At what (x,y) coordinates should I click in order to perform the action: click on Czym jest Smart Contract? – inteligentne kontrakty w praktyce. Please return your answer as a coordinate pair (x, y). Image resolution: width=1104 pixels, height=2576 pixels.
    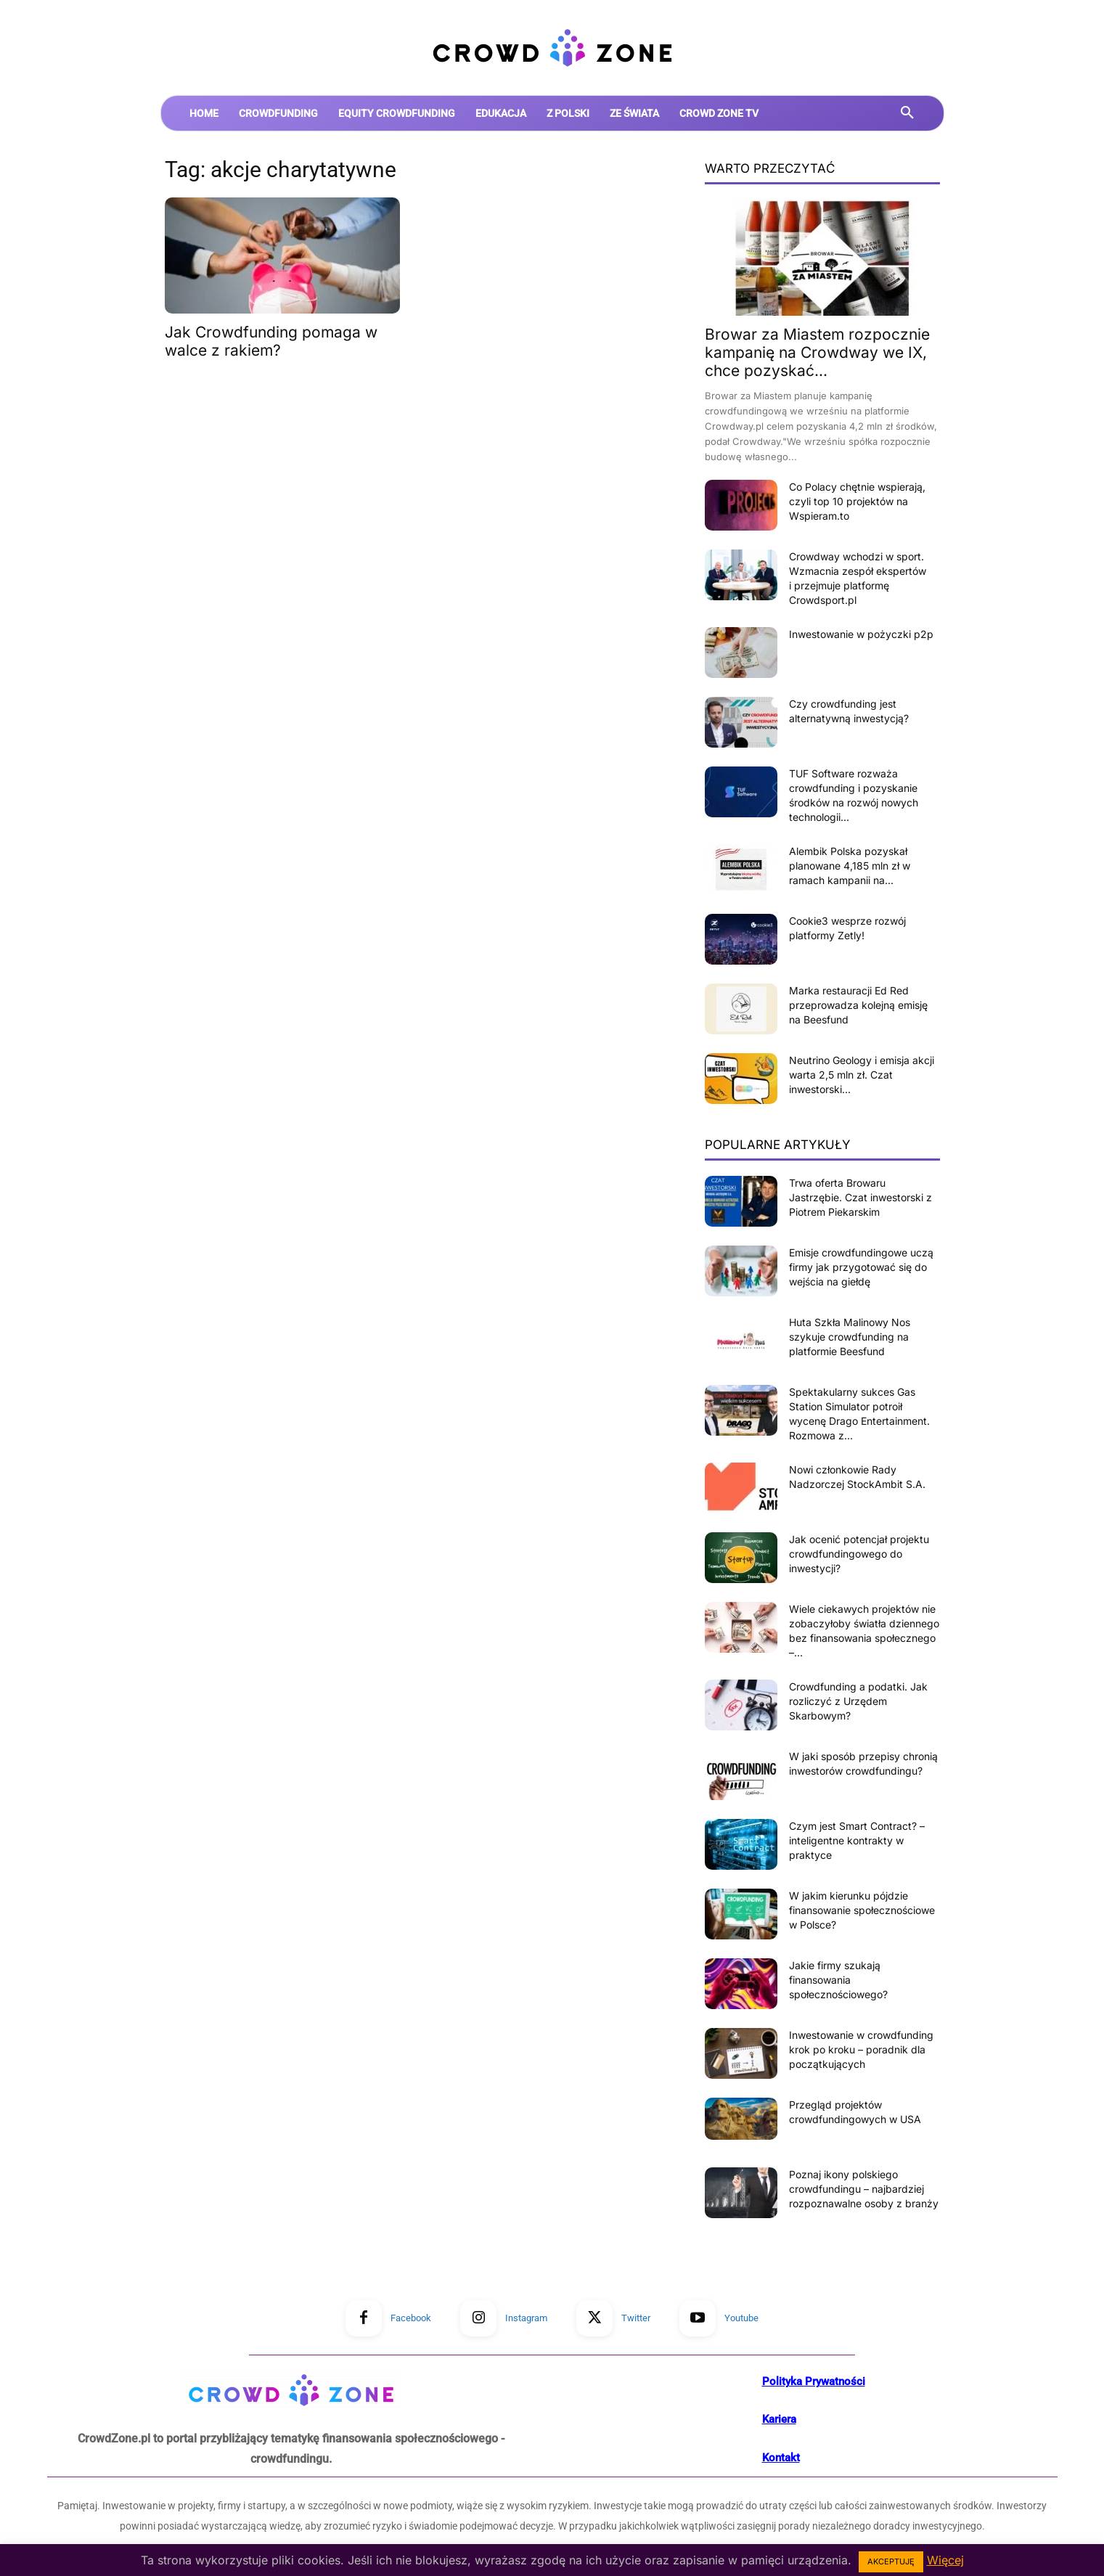
    Looking at the image, I should click on (857, 1840).